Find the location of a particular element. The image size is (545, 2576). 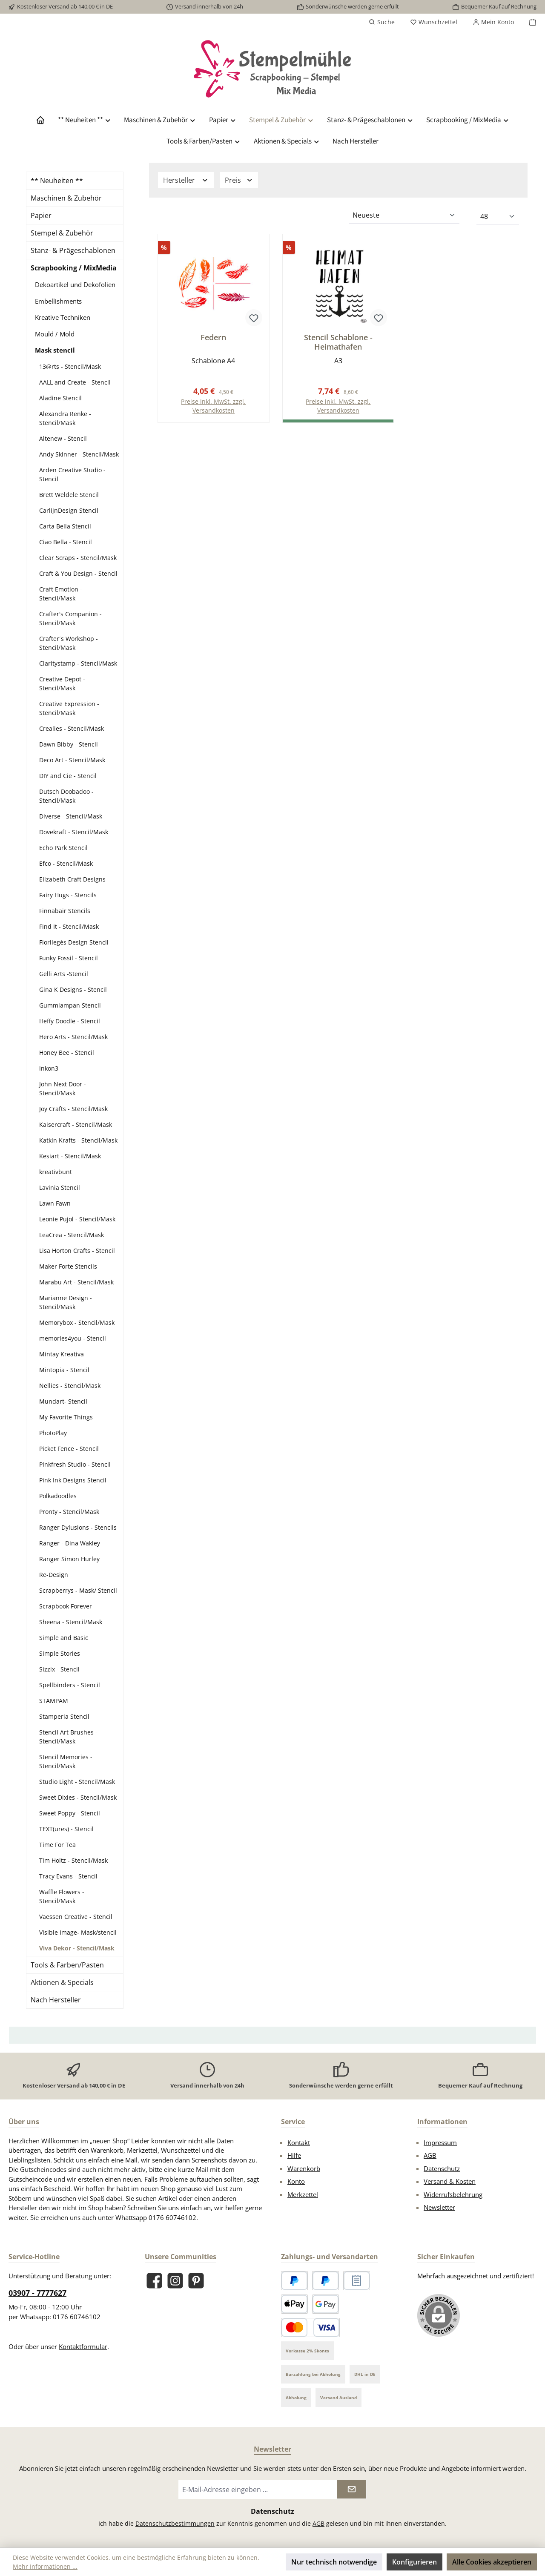

[Artikel pro Seite] is located at coordinates (497, 216).